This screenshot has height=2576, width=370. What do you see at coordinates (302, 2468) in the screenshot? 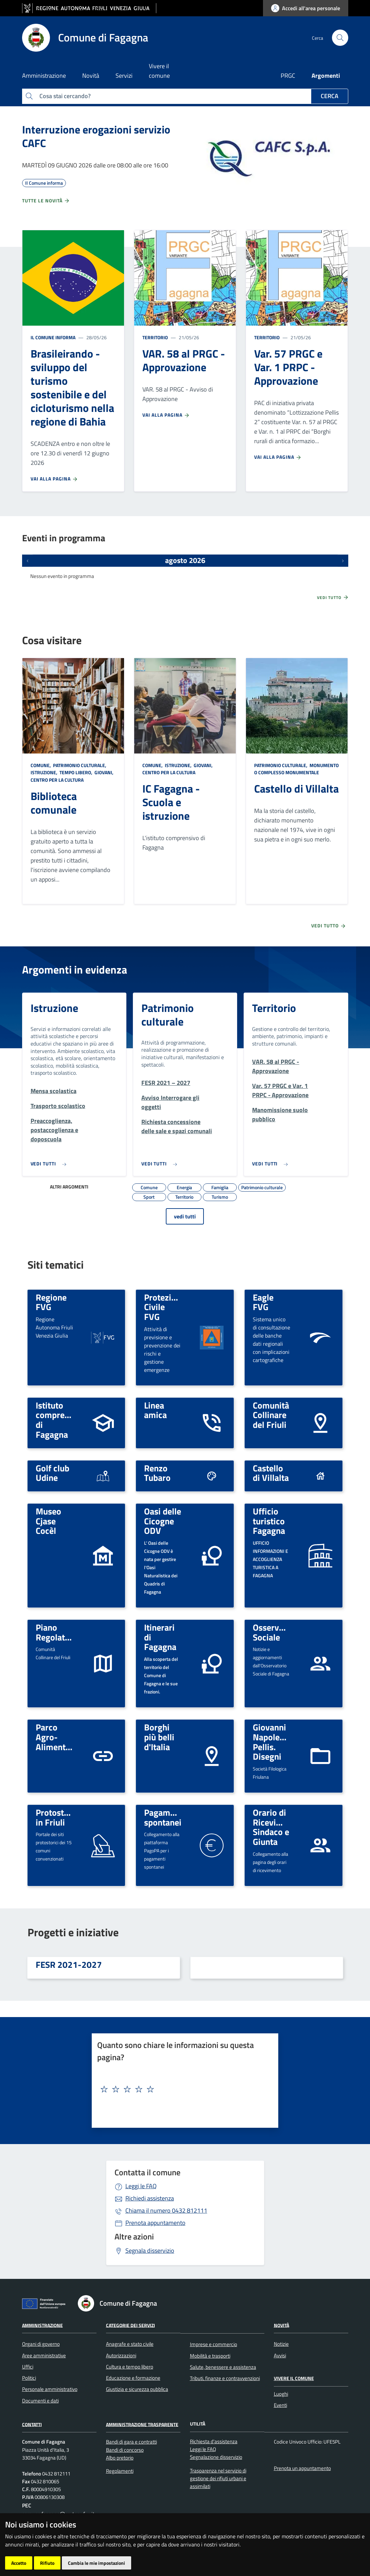
I see `Prenota un appuntamento` at bounding box center [302, 2468].